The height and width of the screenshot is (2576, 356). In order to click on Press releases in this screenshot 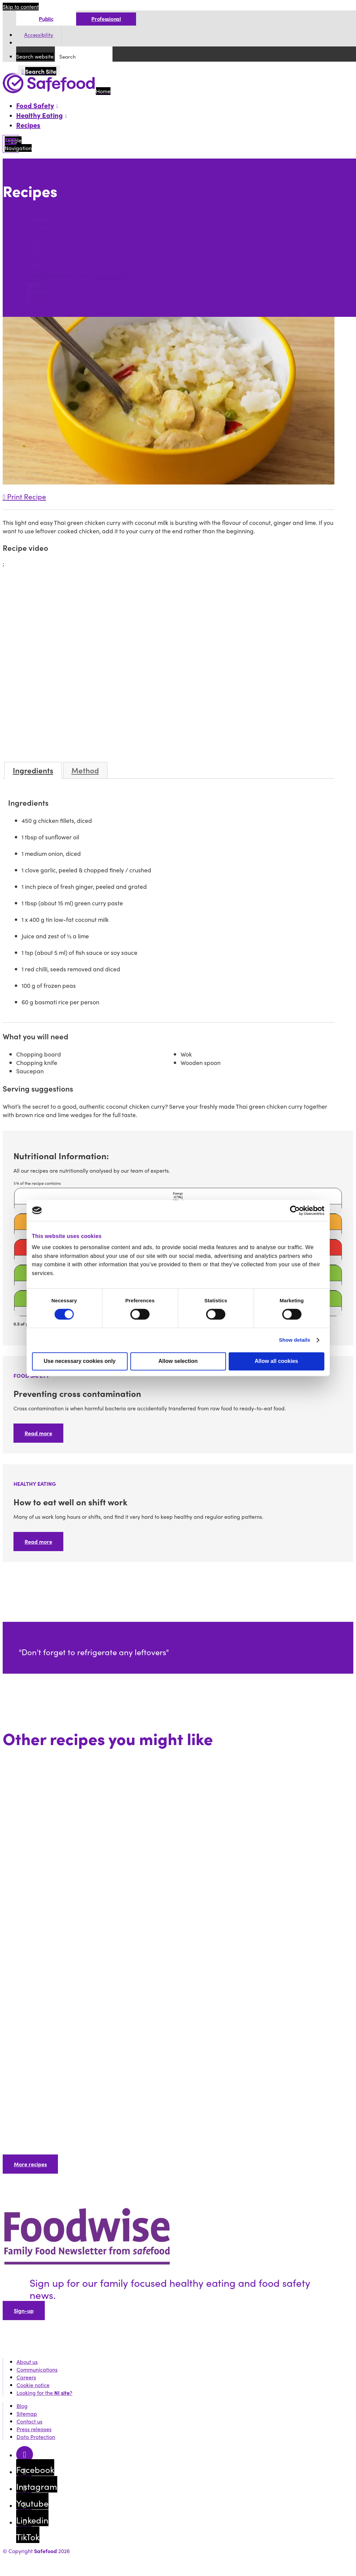, I will do `click(34, 2429)`.